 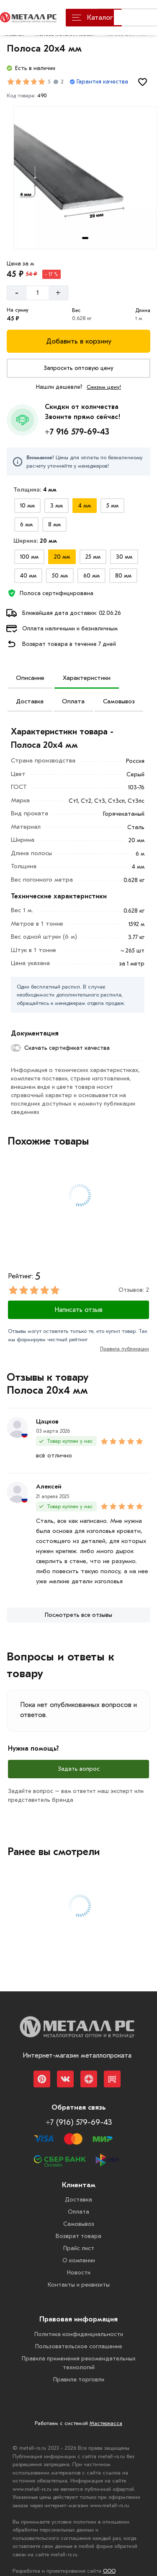 What do you see at coordinates (92, 17) in the screenshot?
I see `Каталог [Каталог металлопроката]` at bounding box center [92, 17].